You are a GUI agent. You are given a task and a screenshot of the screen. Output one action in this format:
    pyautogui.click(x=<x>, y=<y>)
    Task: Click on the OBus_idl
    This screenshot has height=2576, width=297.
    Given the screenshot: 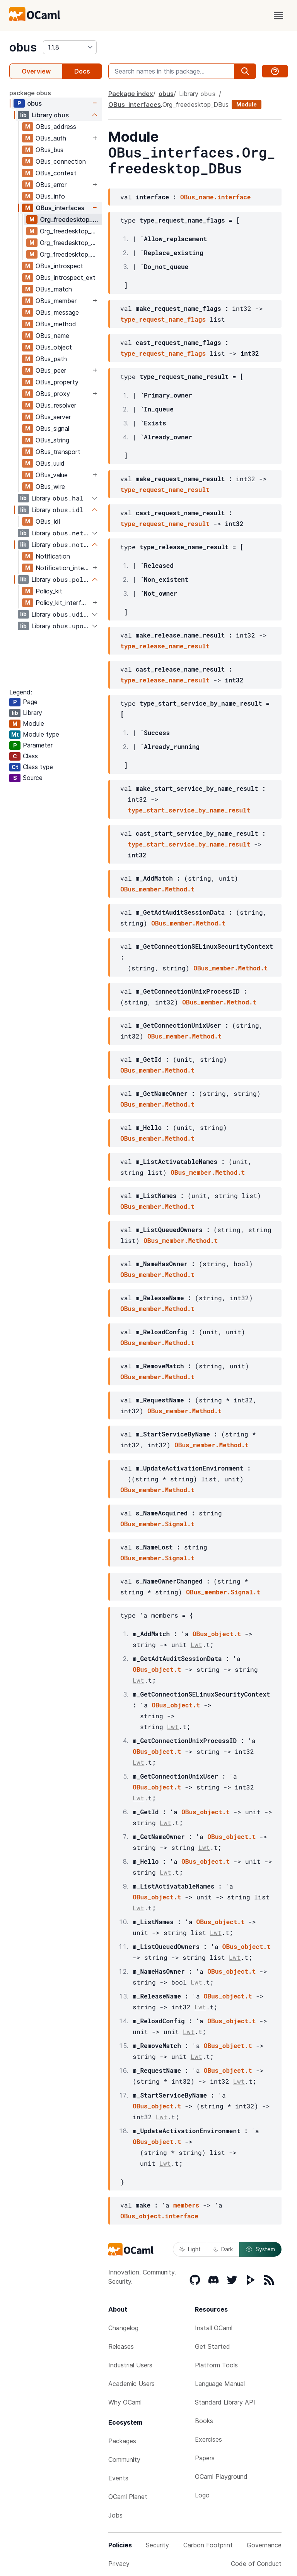 What is the action you would take?
    pyautogui.click(x=48, y=521)
    